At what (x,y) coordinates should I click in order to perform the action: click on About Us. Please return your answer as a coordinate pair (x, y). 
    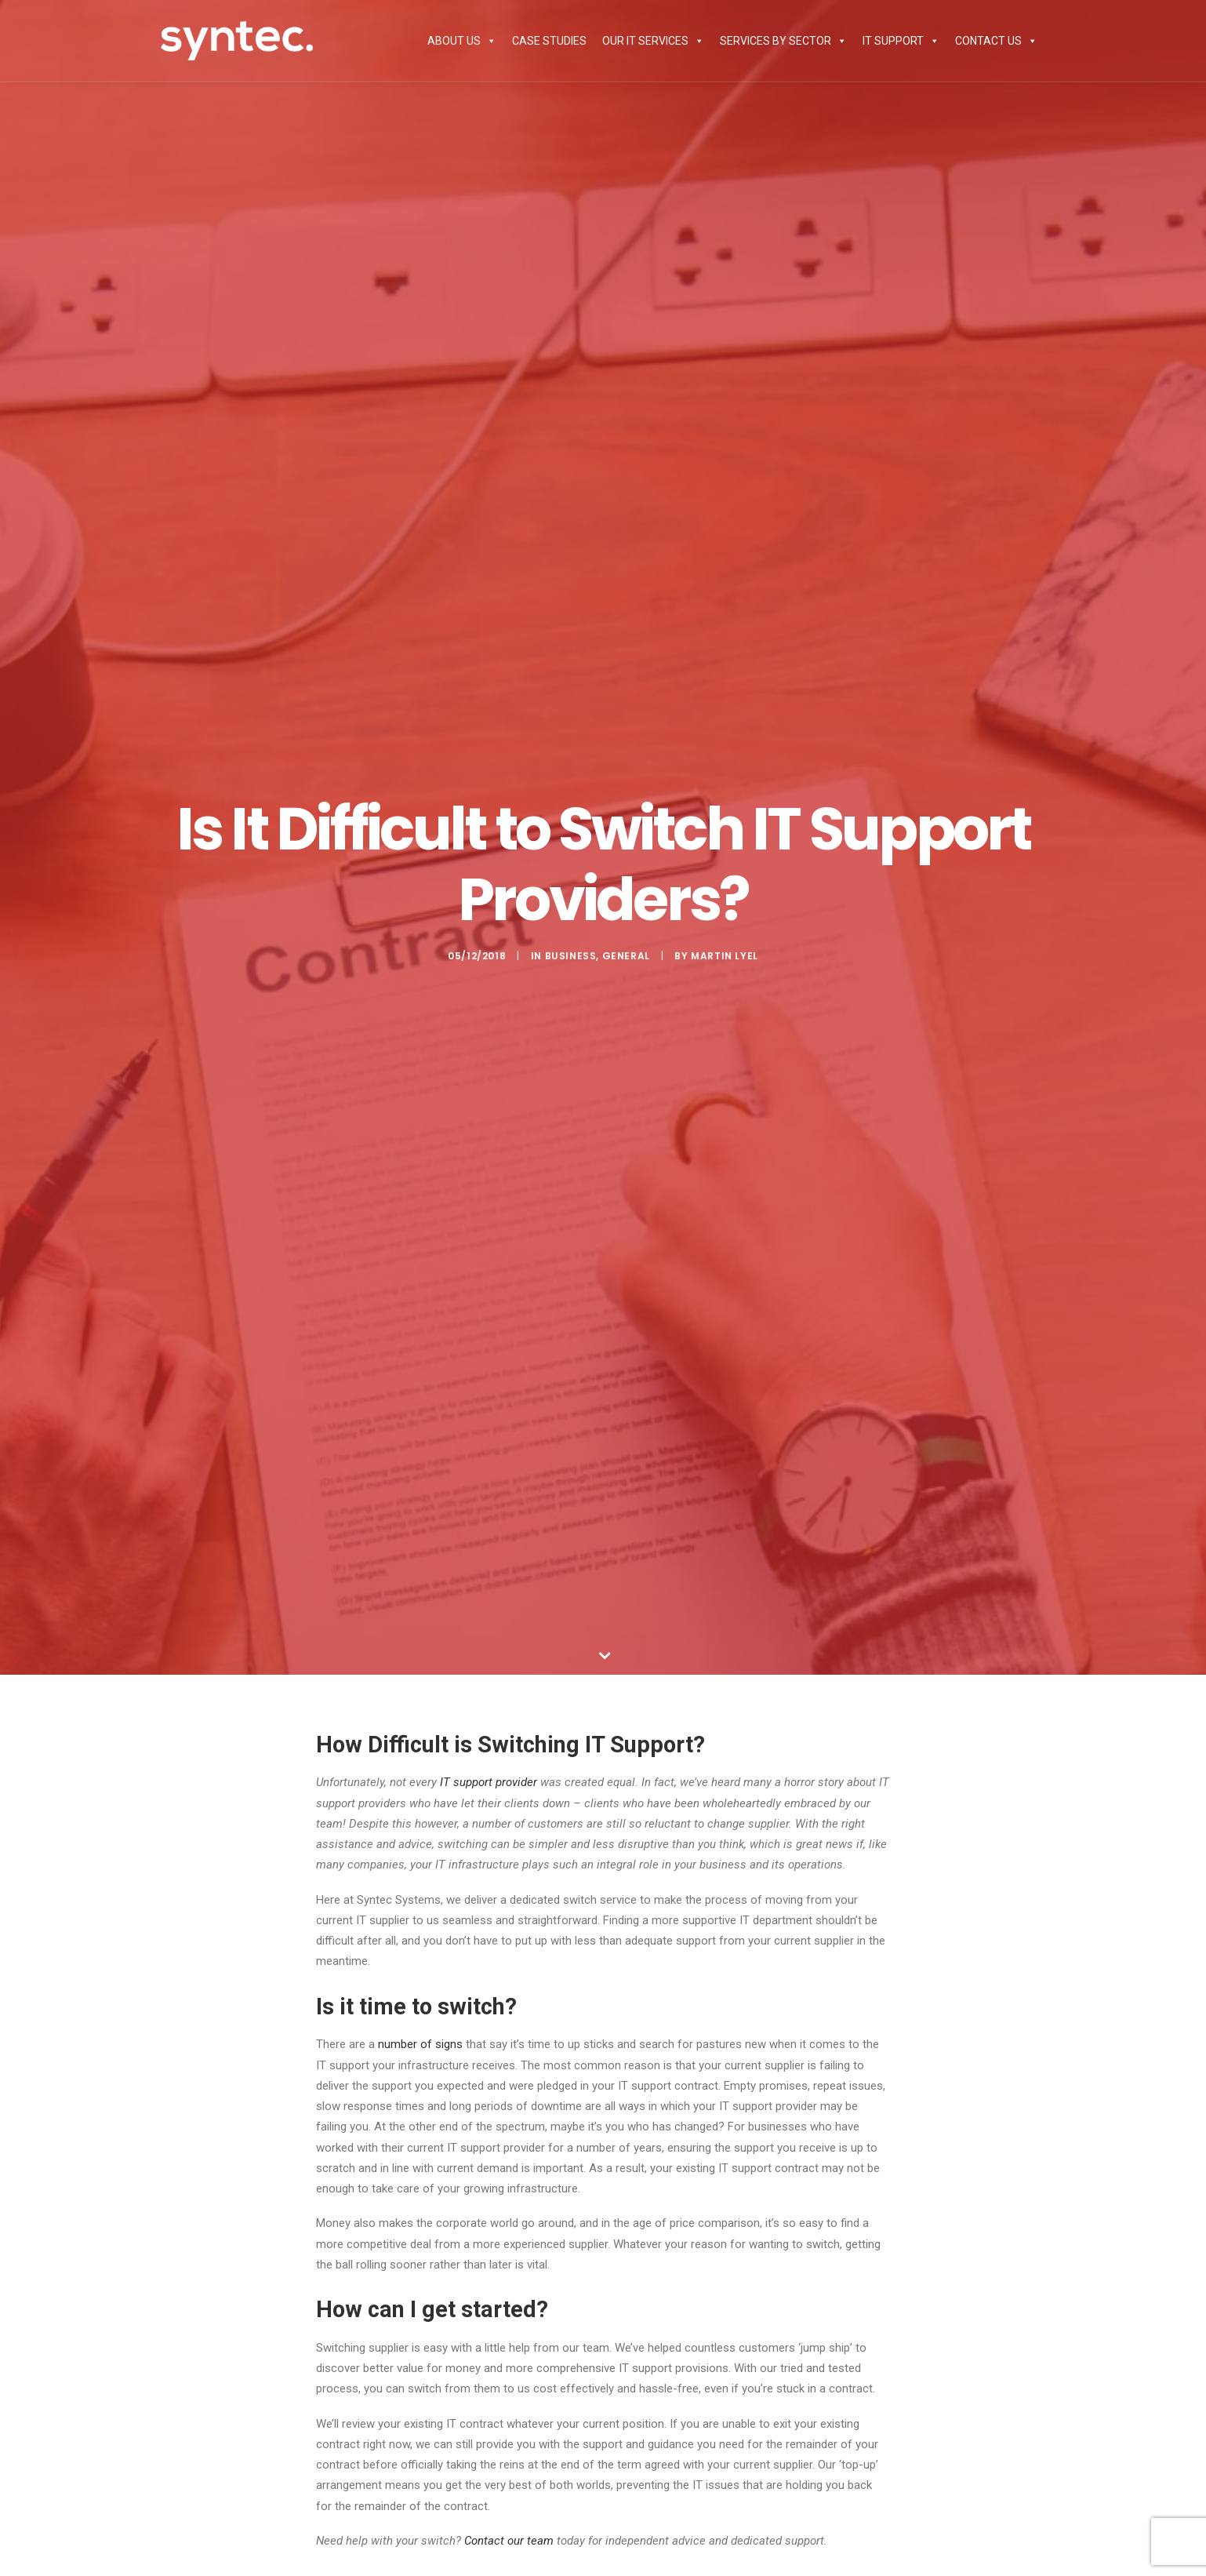
    Looking at the image, I should click on (461, 41).